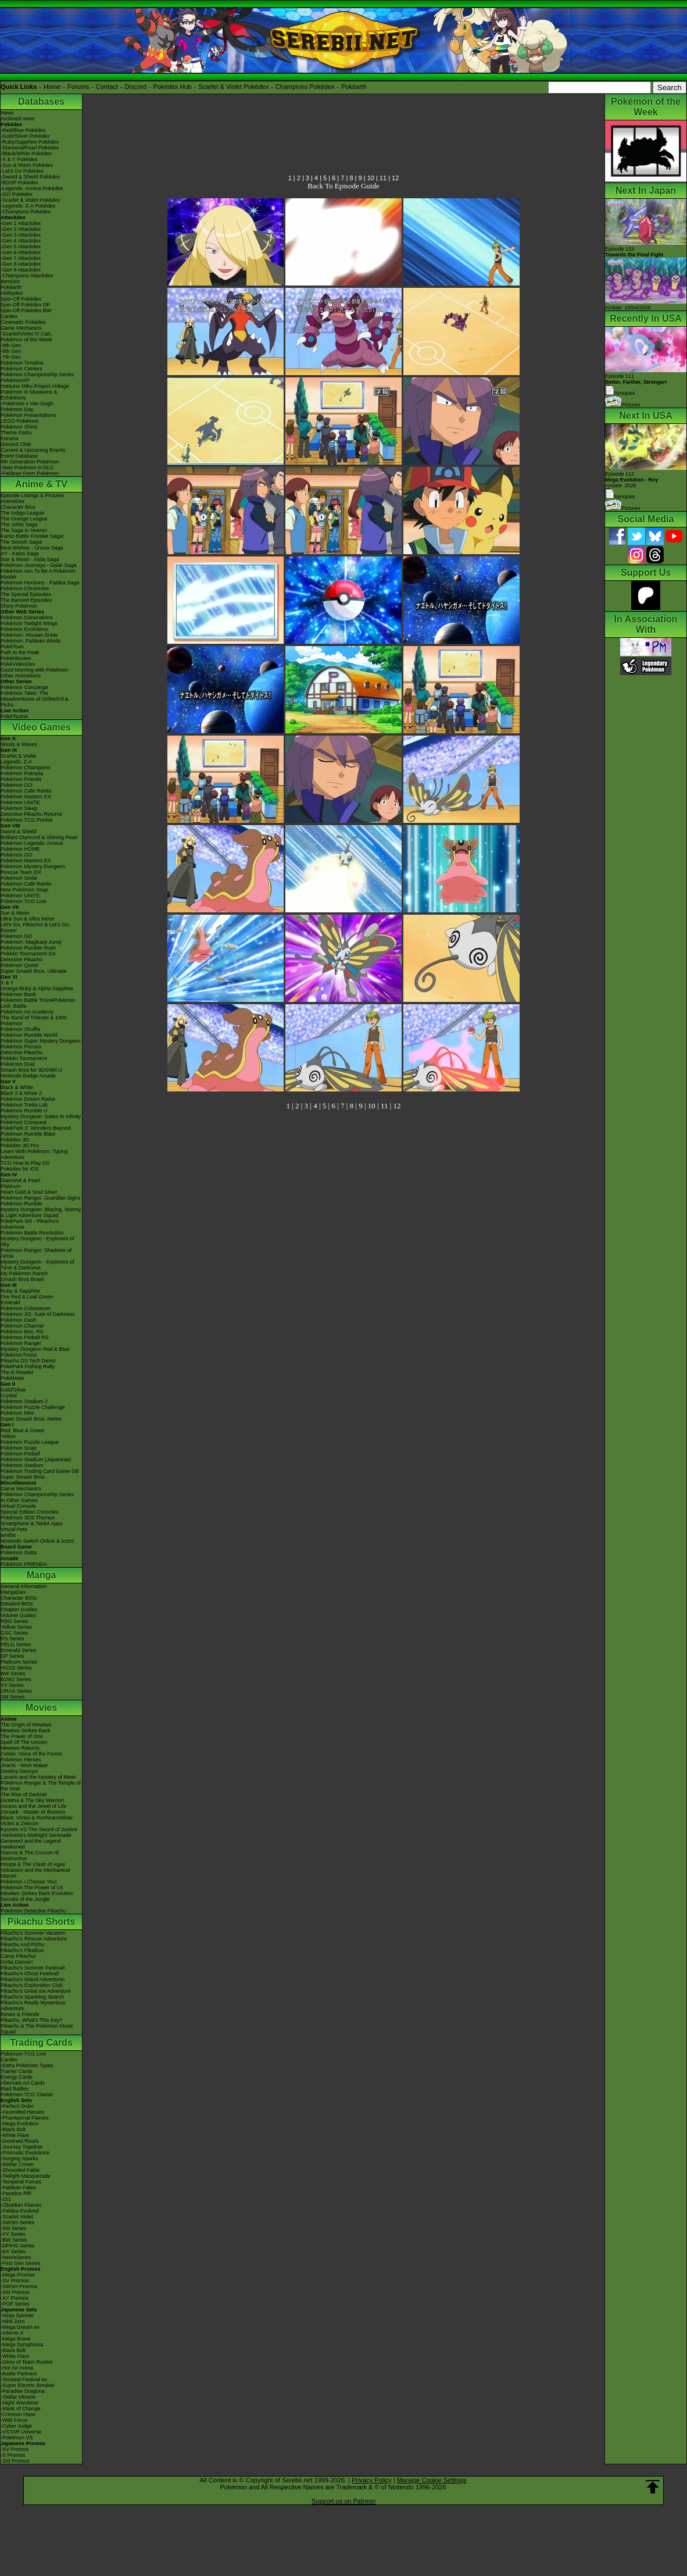 The width and height of the screenshot is (687, 2576). What do you see at coordinates (20, 1454) in the screenshot?
I see `Pokémon Pinball` at bounding box center [20, 1454].